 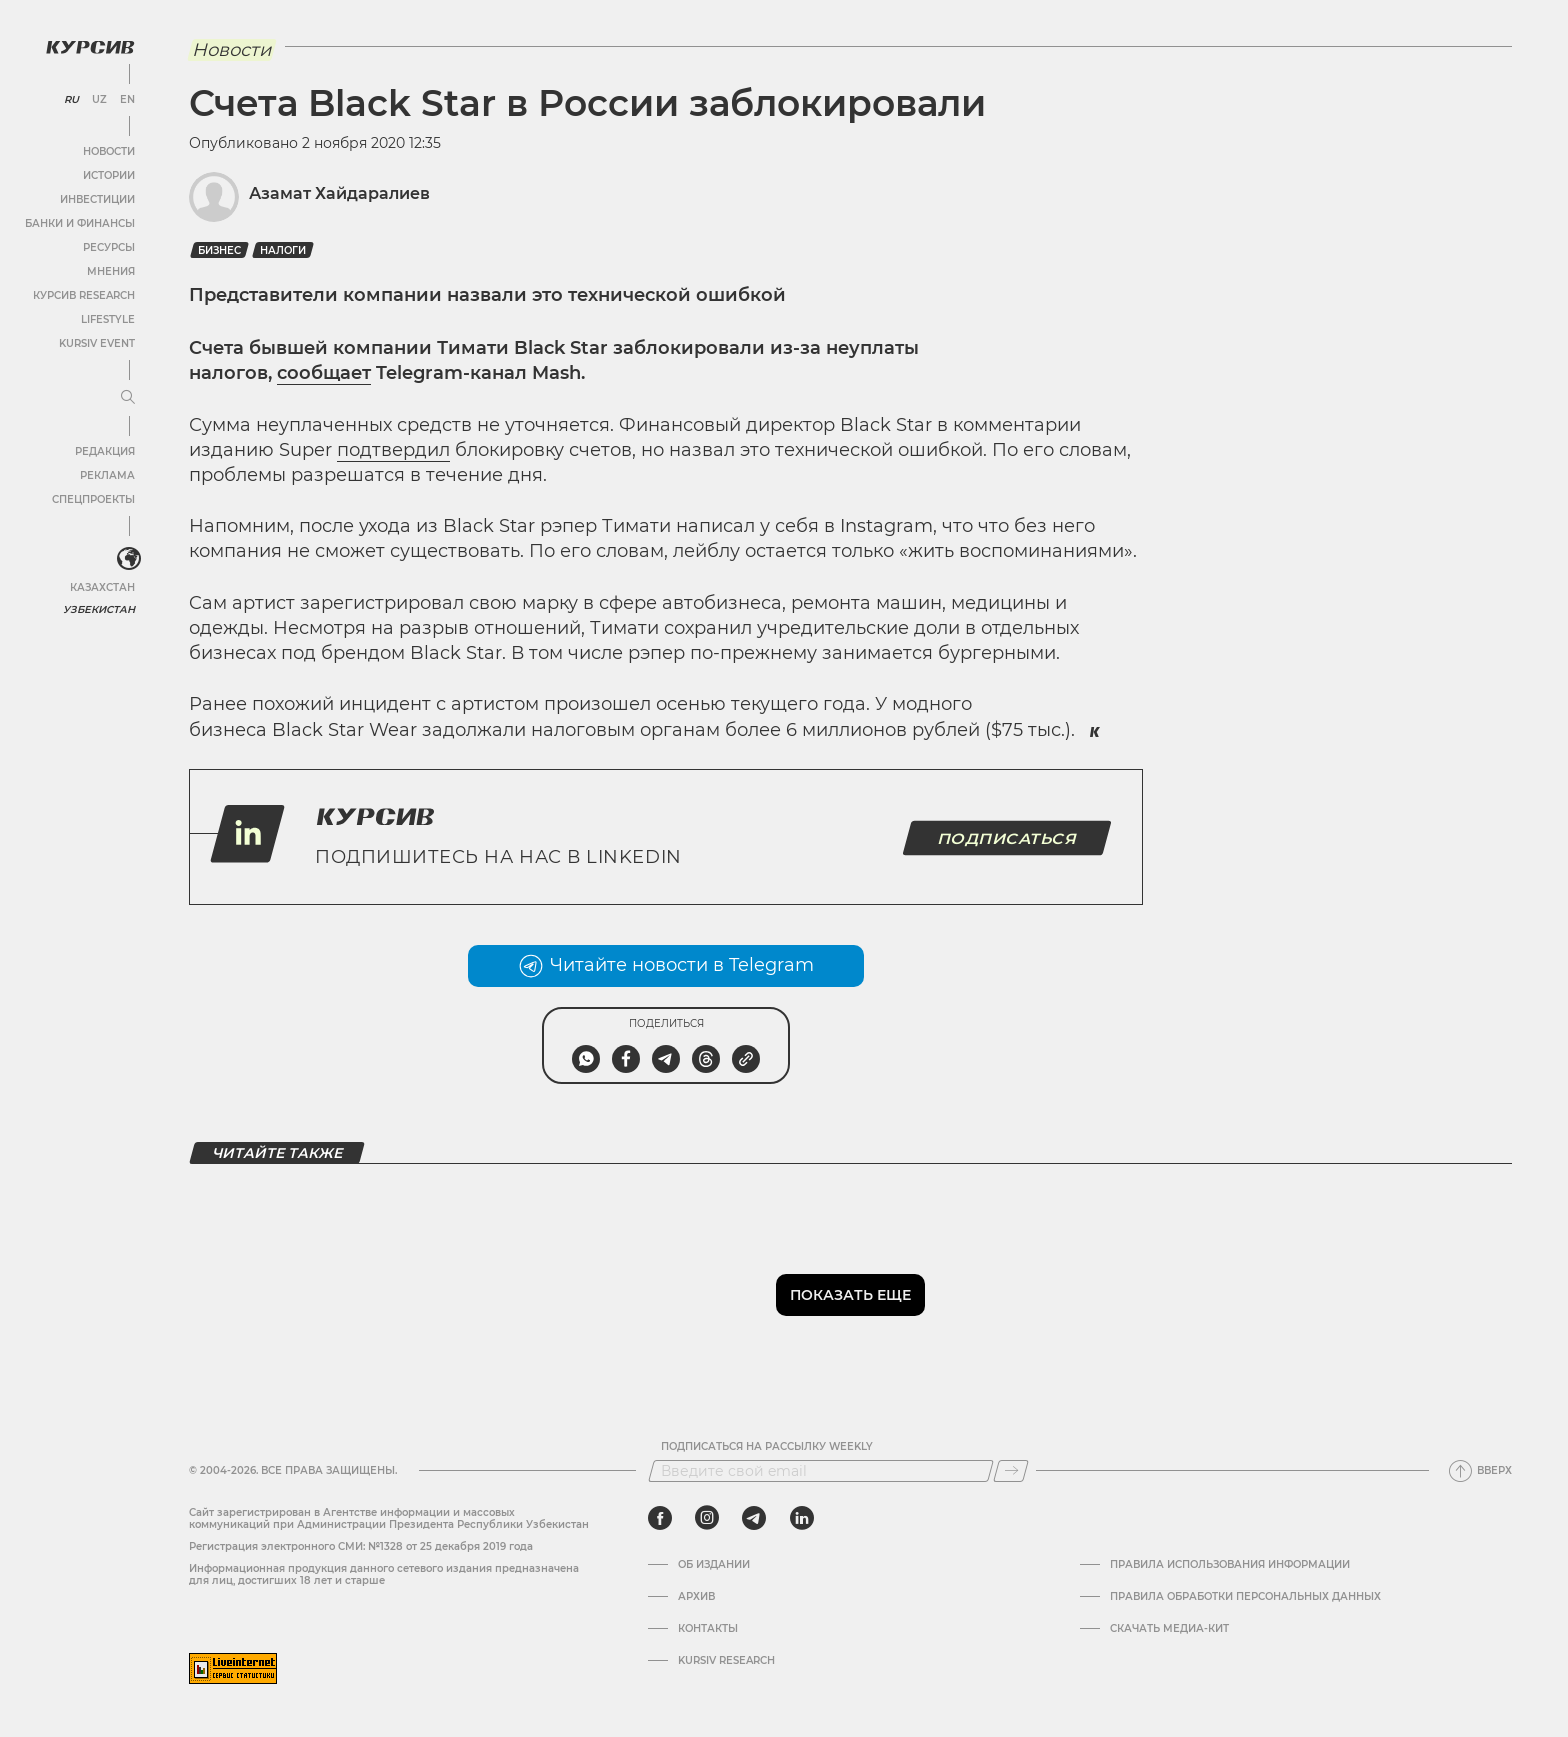 I want to click on Правила использования информации, so click(x=1230, y=1565).